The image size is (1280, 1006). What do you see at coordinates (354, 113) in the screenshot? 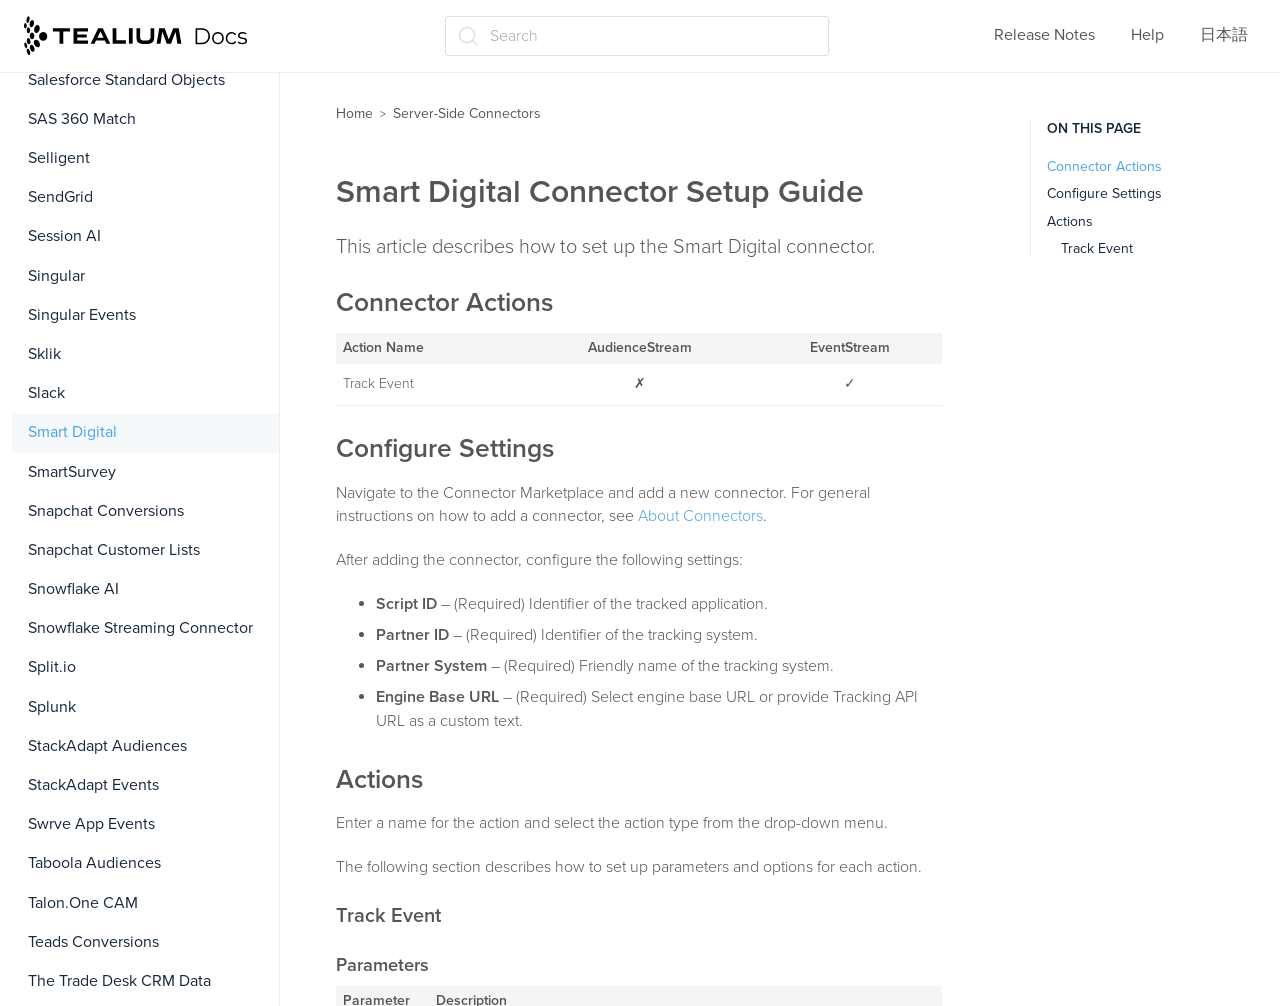
I see `Home` at bounding box center [354, 113].